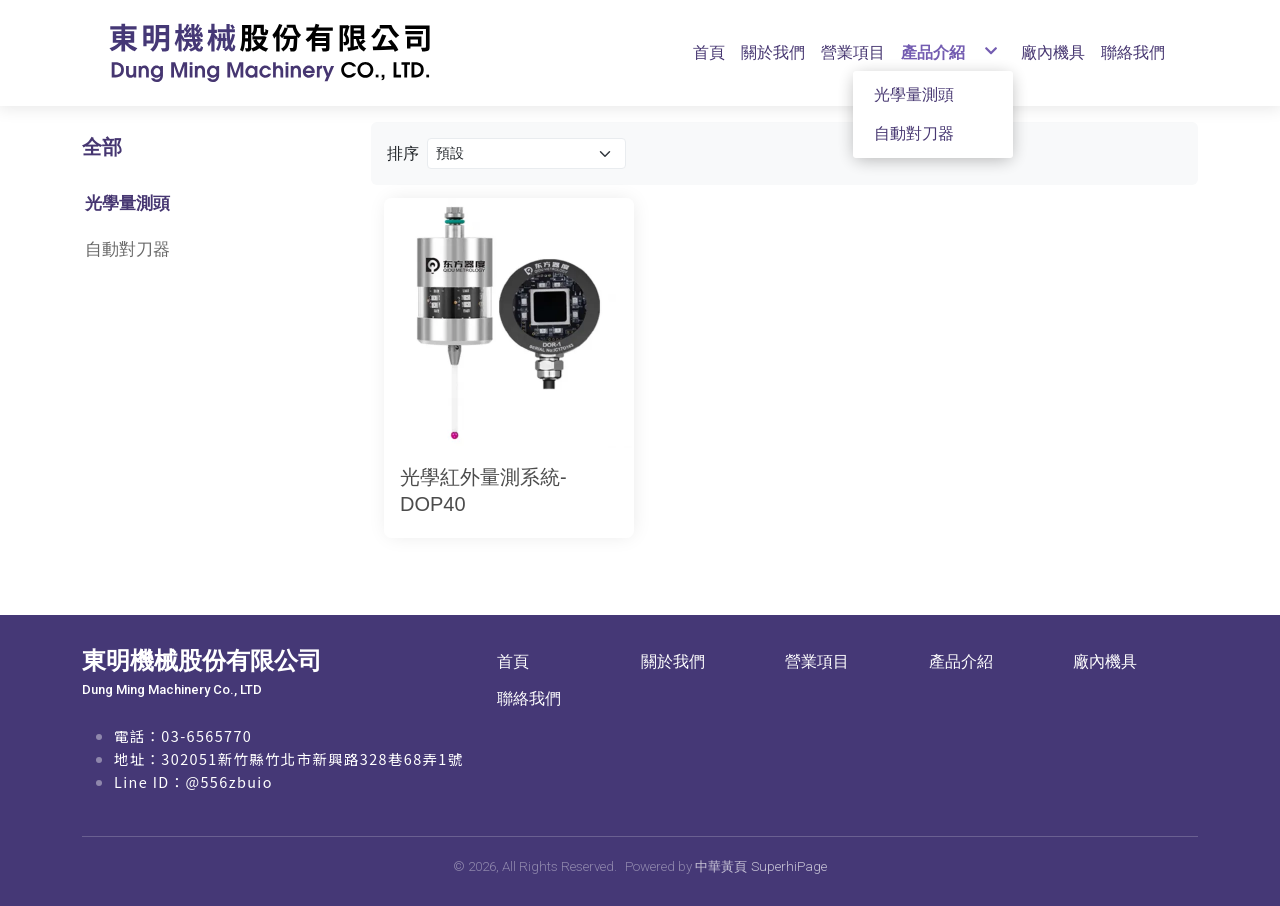 This screenshot has width=1280, height=906. I want to click on 全部, so click(102, 147).